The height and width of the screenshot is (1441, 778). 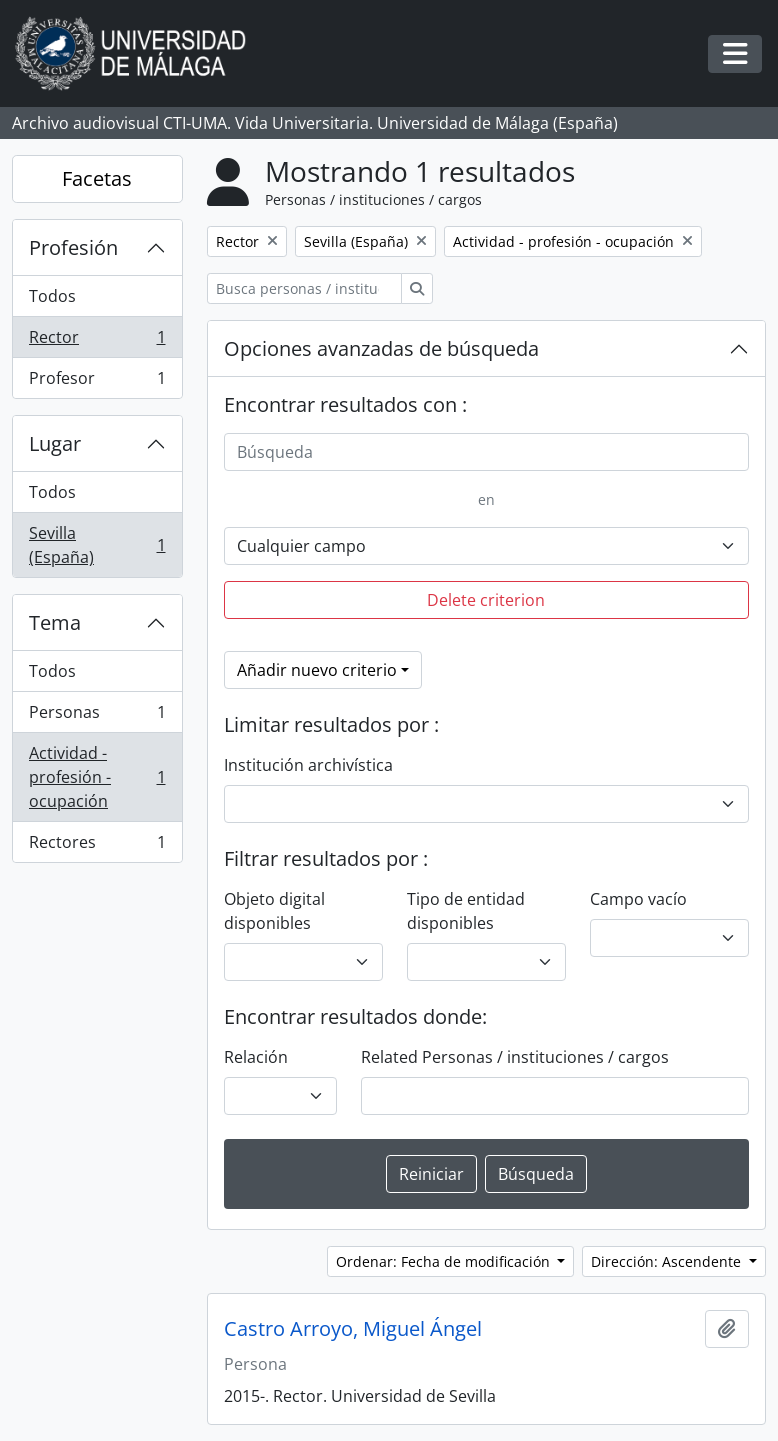 What do you see at coordinates (55, 622) in the screenshot?
I see `Tema` at bounding box center [55, 622].